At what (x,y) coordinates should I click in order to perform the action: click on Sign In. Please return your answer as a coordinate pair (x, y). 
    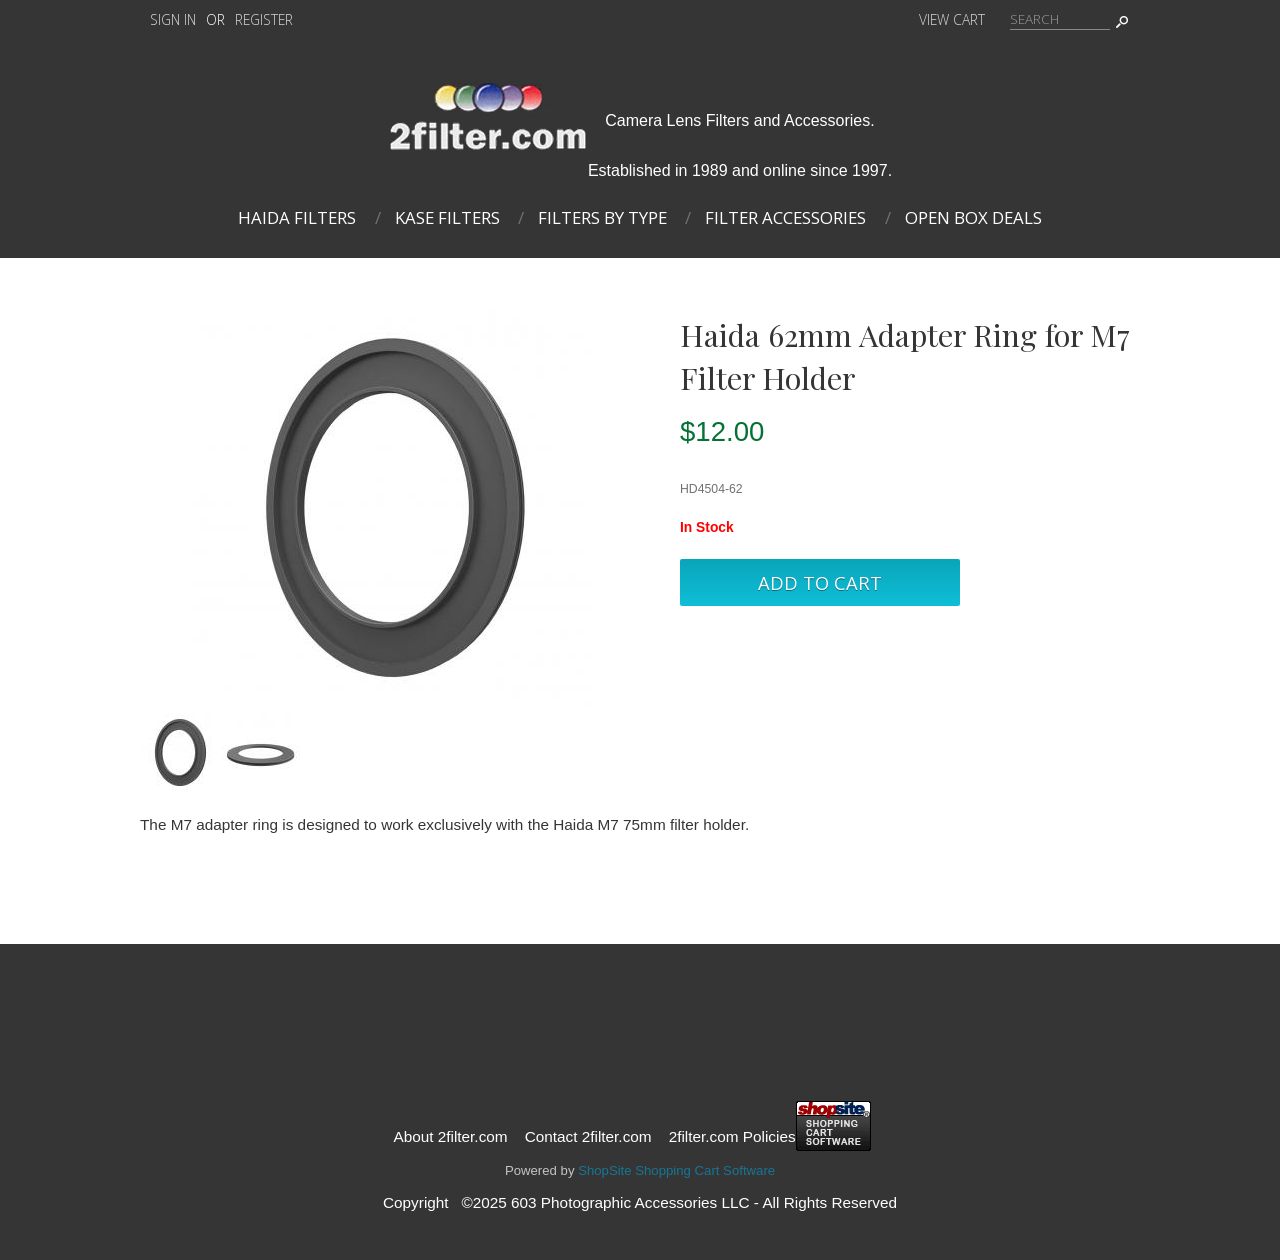
    Looking at the image, I should click on (173, 19).